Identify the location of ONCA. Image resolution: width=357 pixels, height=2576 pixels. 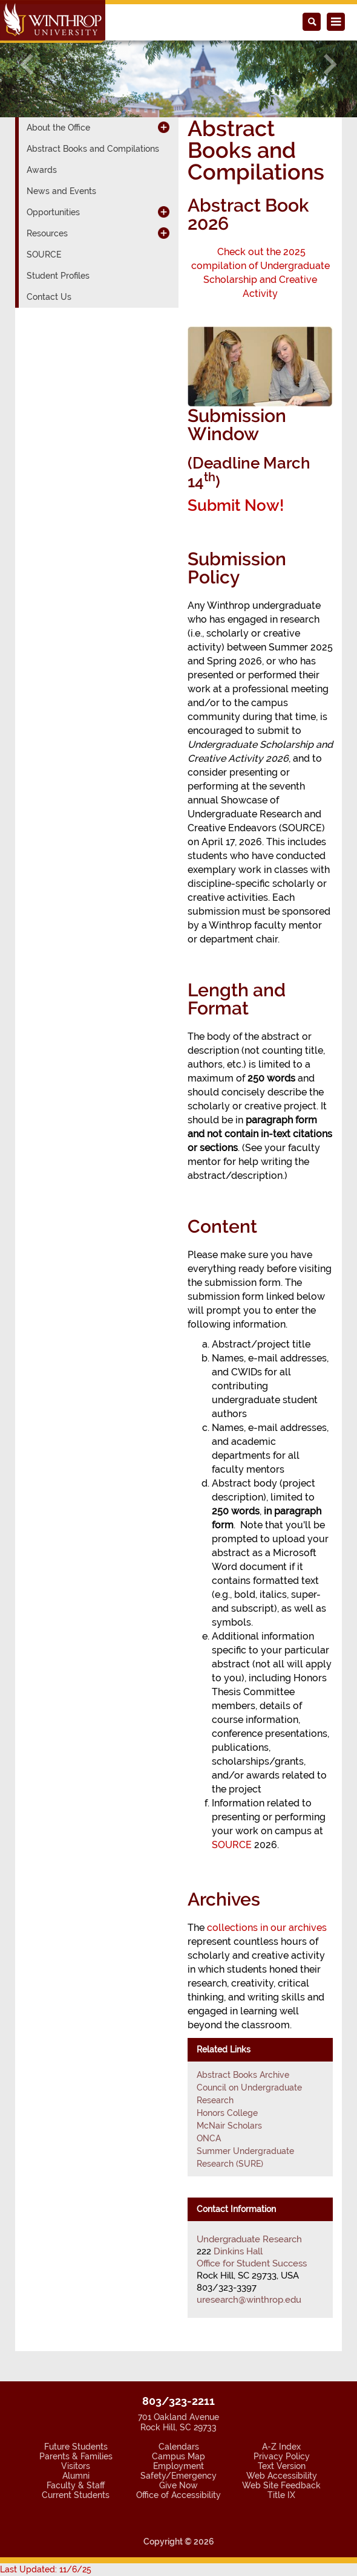
(209, 2138).